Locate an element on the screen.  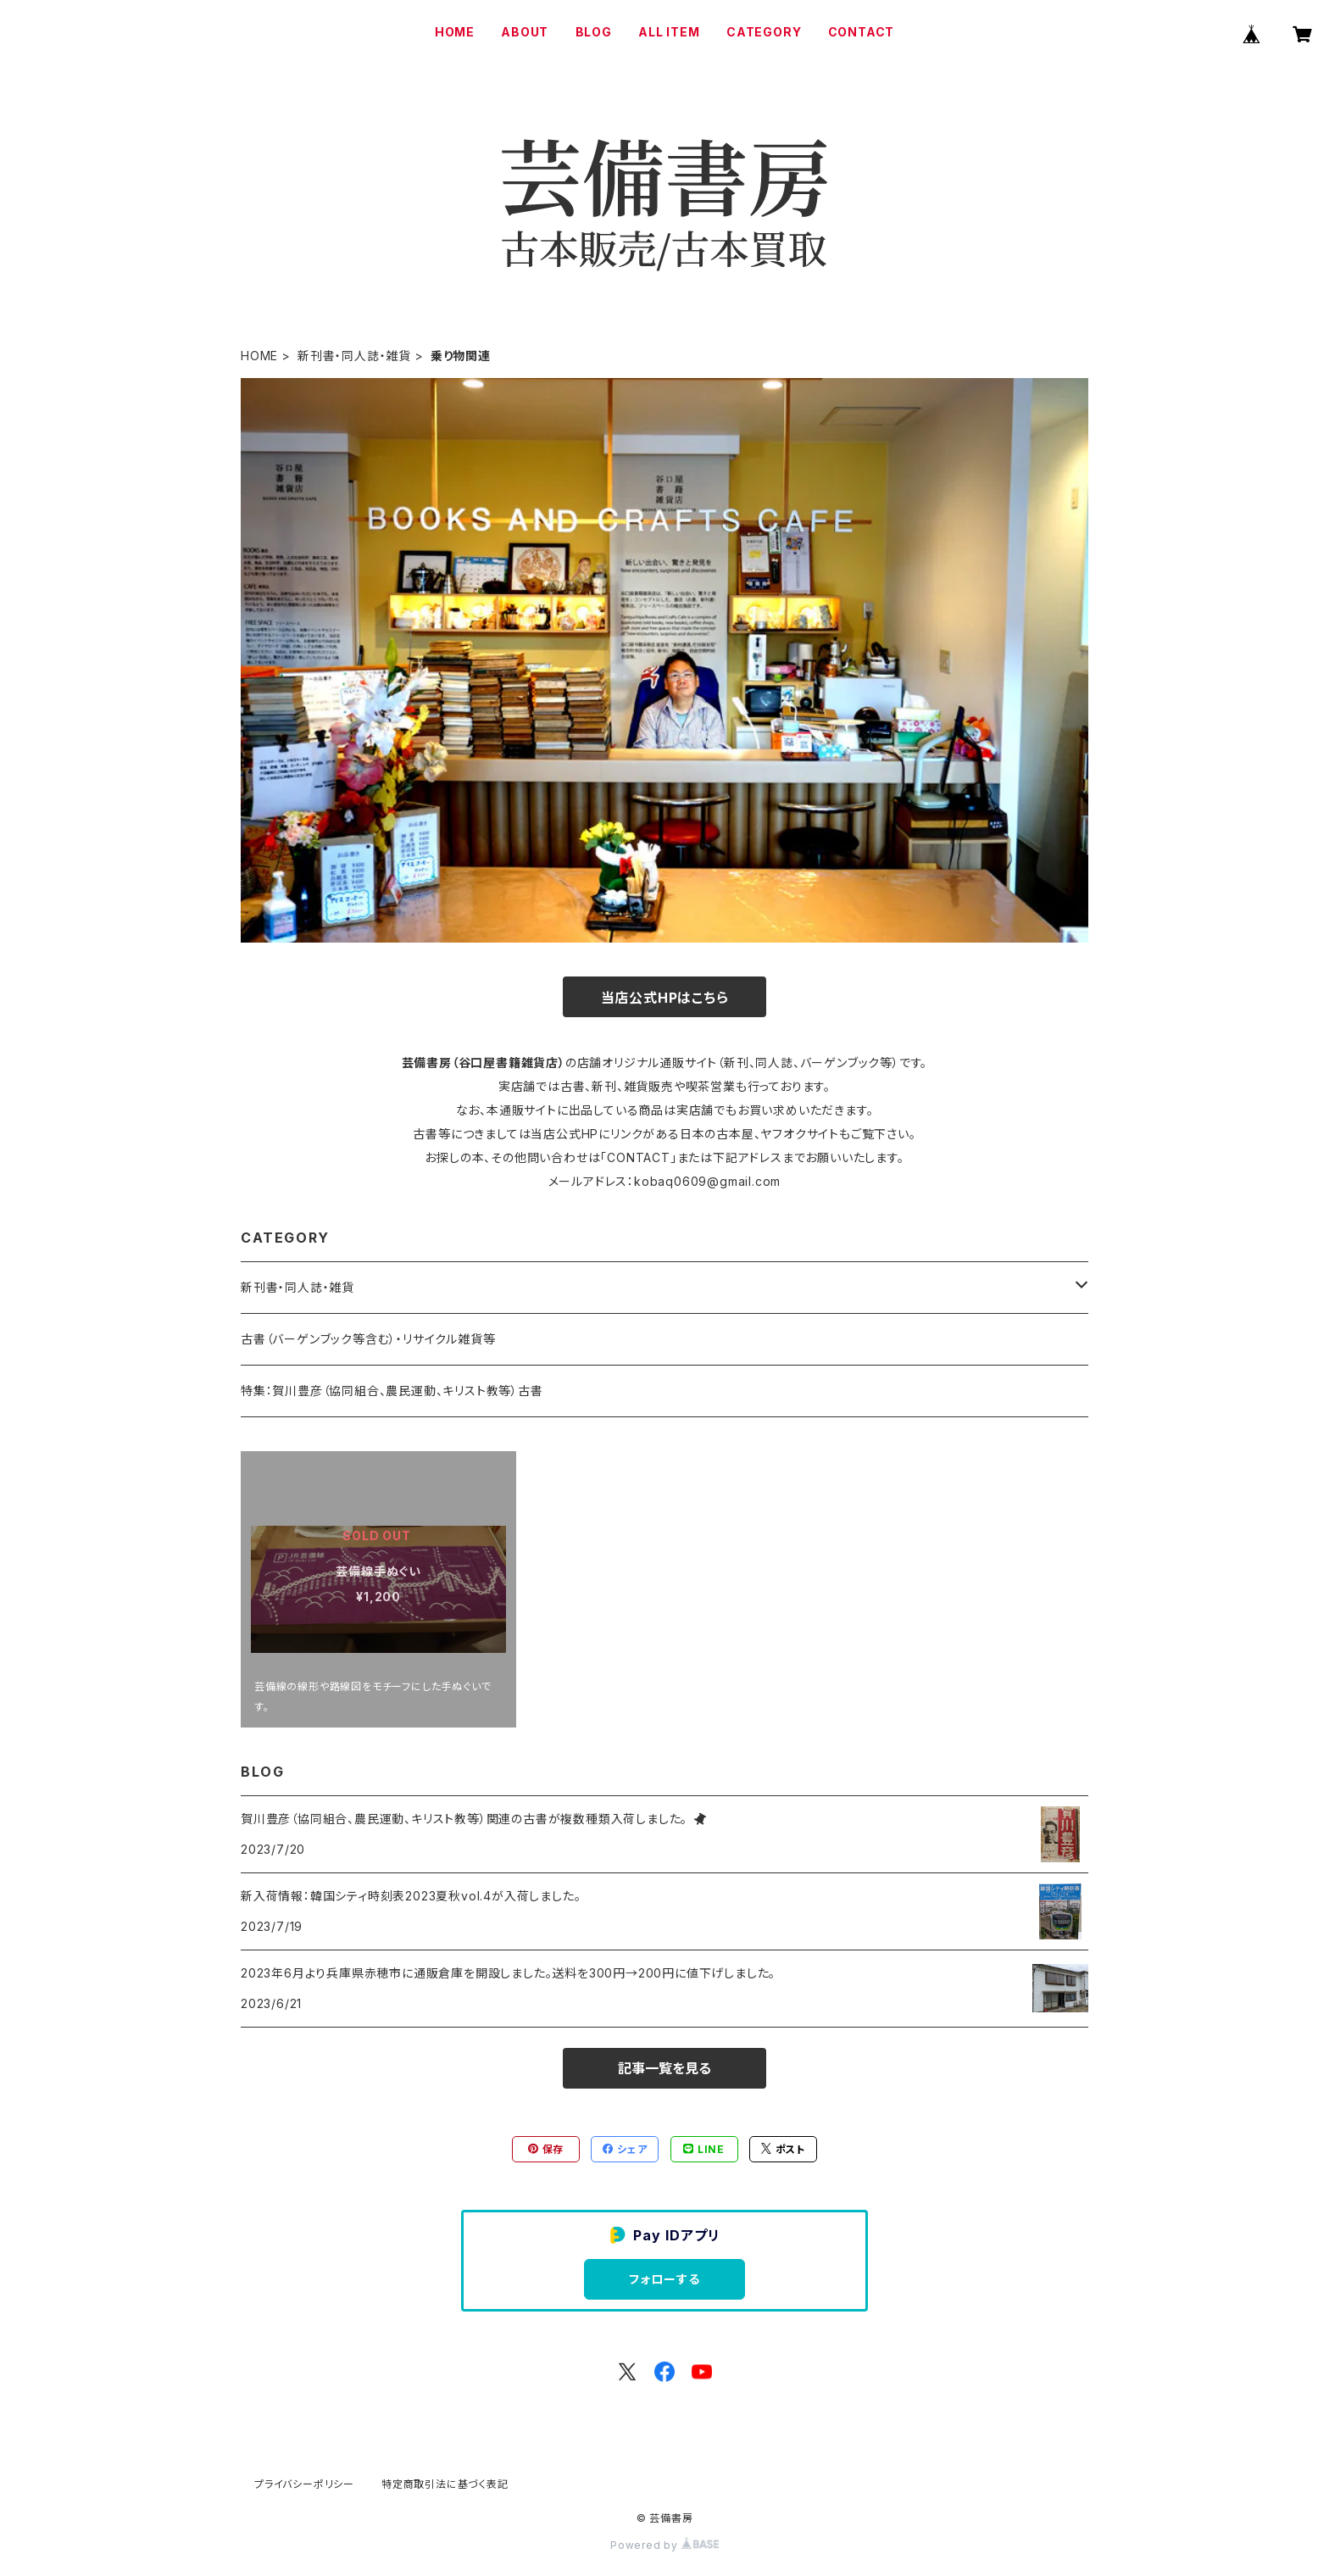
ABOUT is located at coordinates (524, 32).